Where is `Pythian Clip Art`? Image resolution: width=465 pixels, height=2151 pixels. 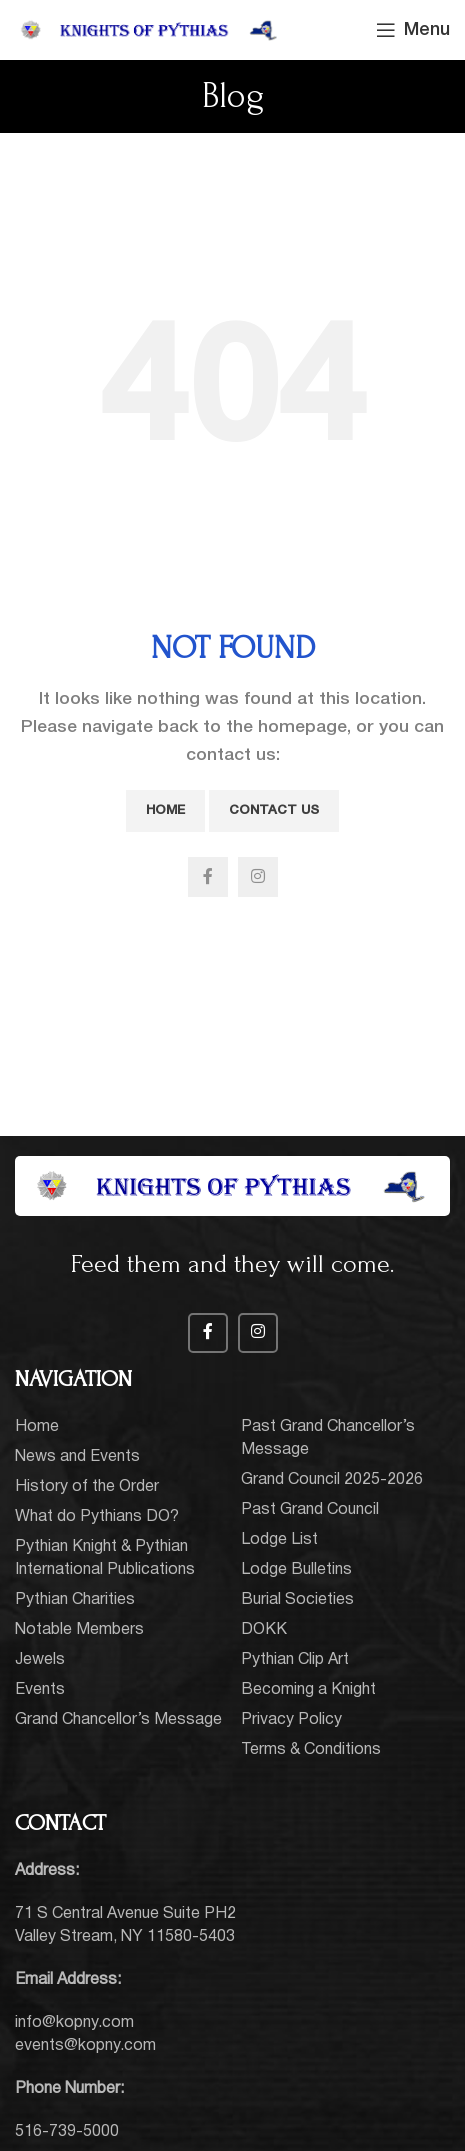
Pythian Clip Art is located at coordinates (295, 1660).